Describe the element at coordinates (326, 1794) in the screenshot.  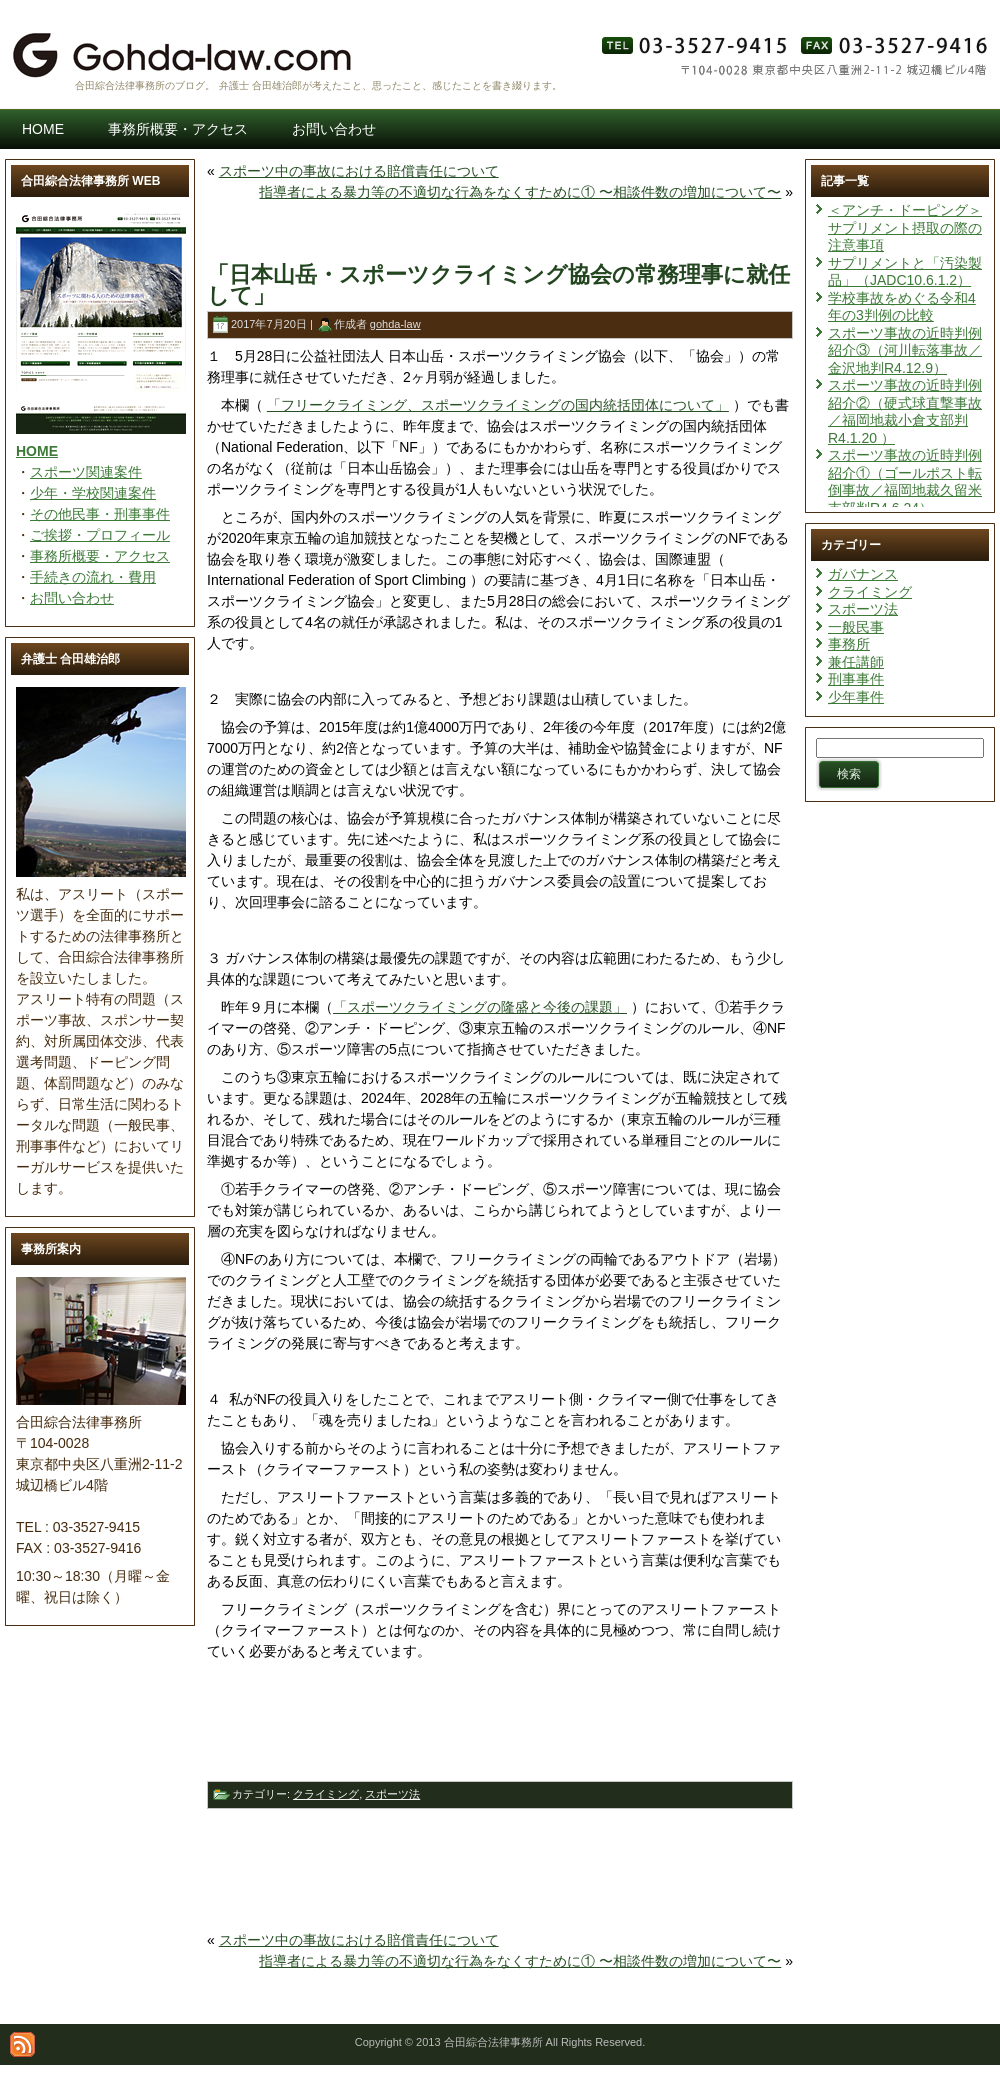
I see `クライミング` at that location.